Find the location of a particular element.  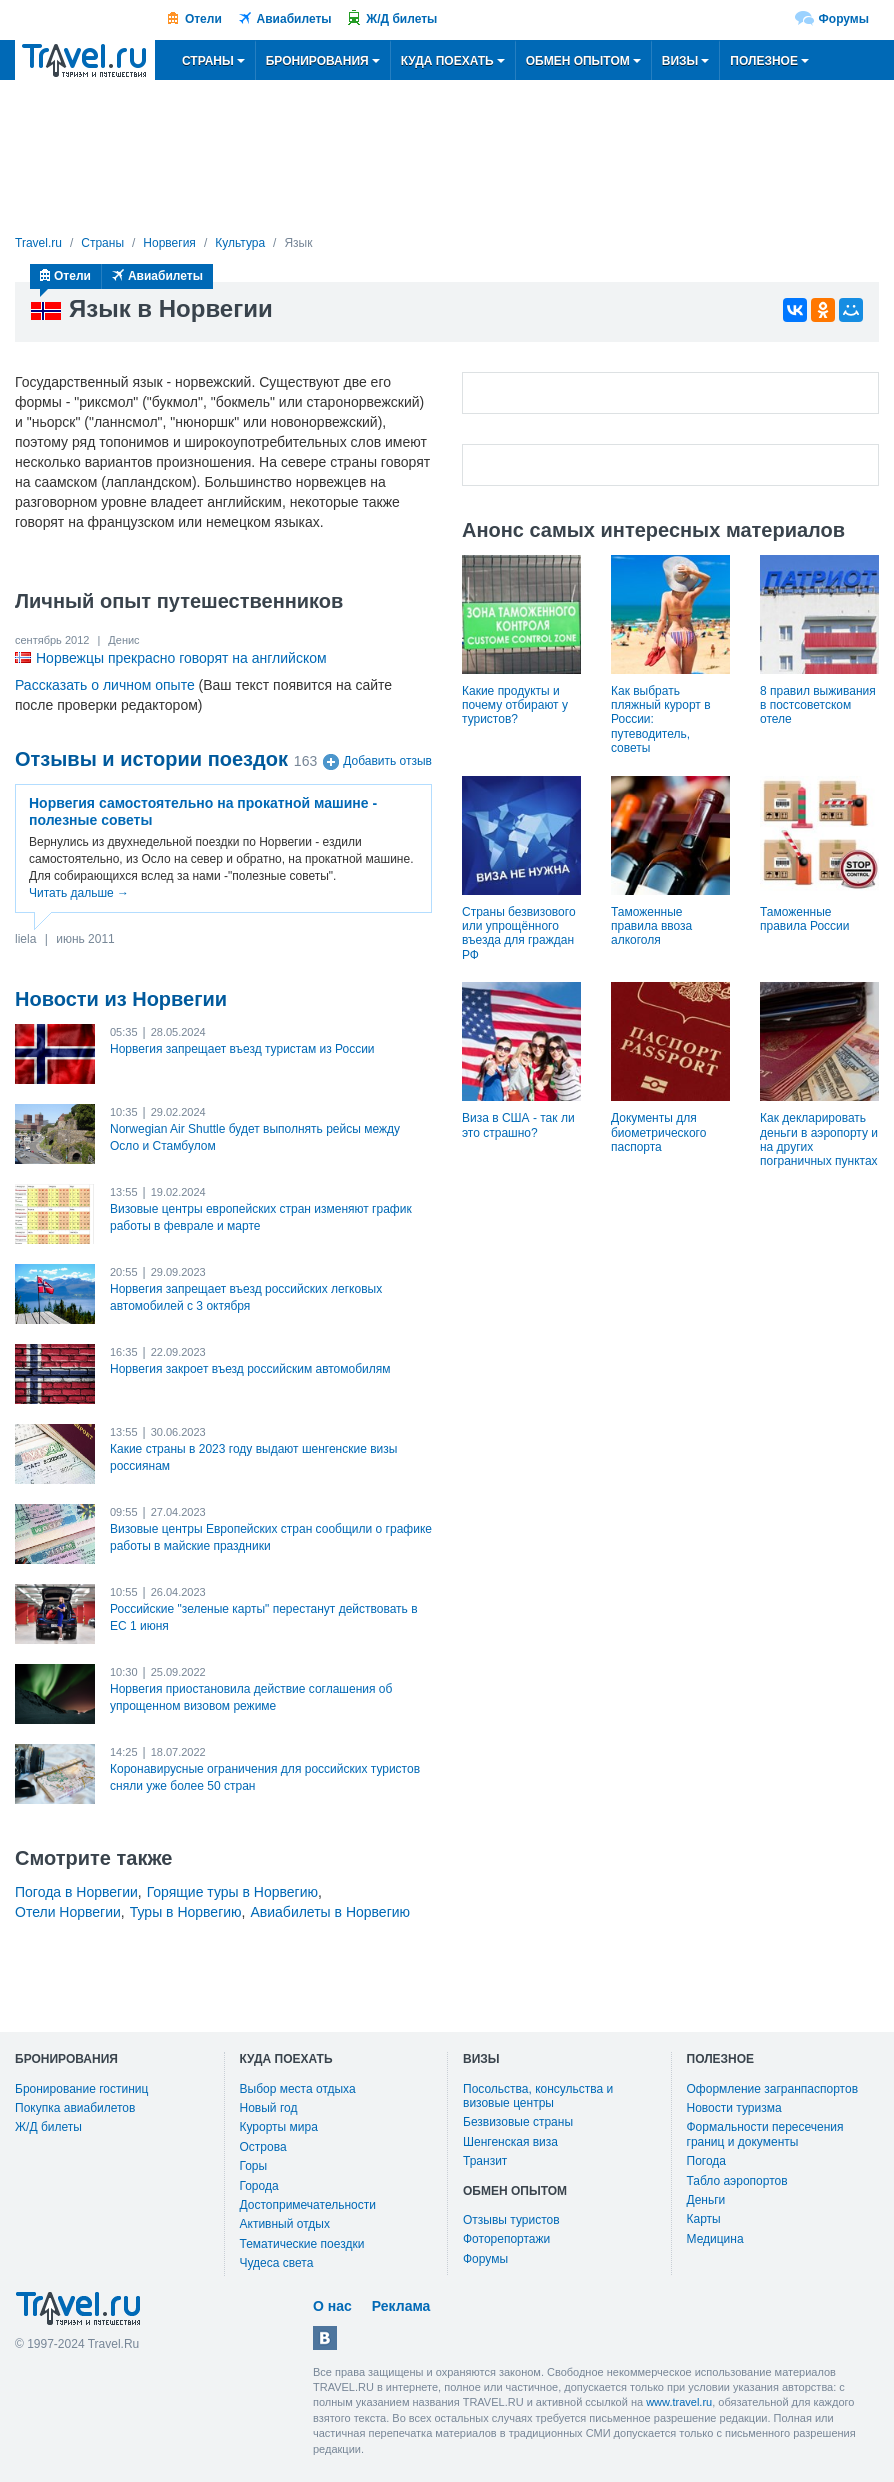

www.travel.ru is located at coordinates (679, 2402).